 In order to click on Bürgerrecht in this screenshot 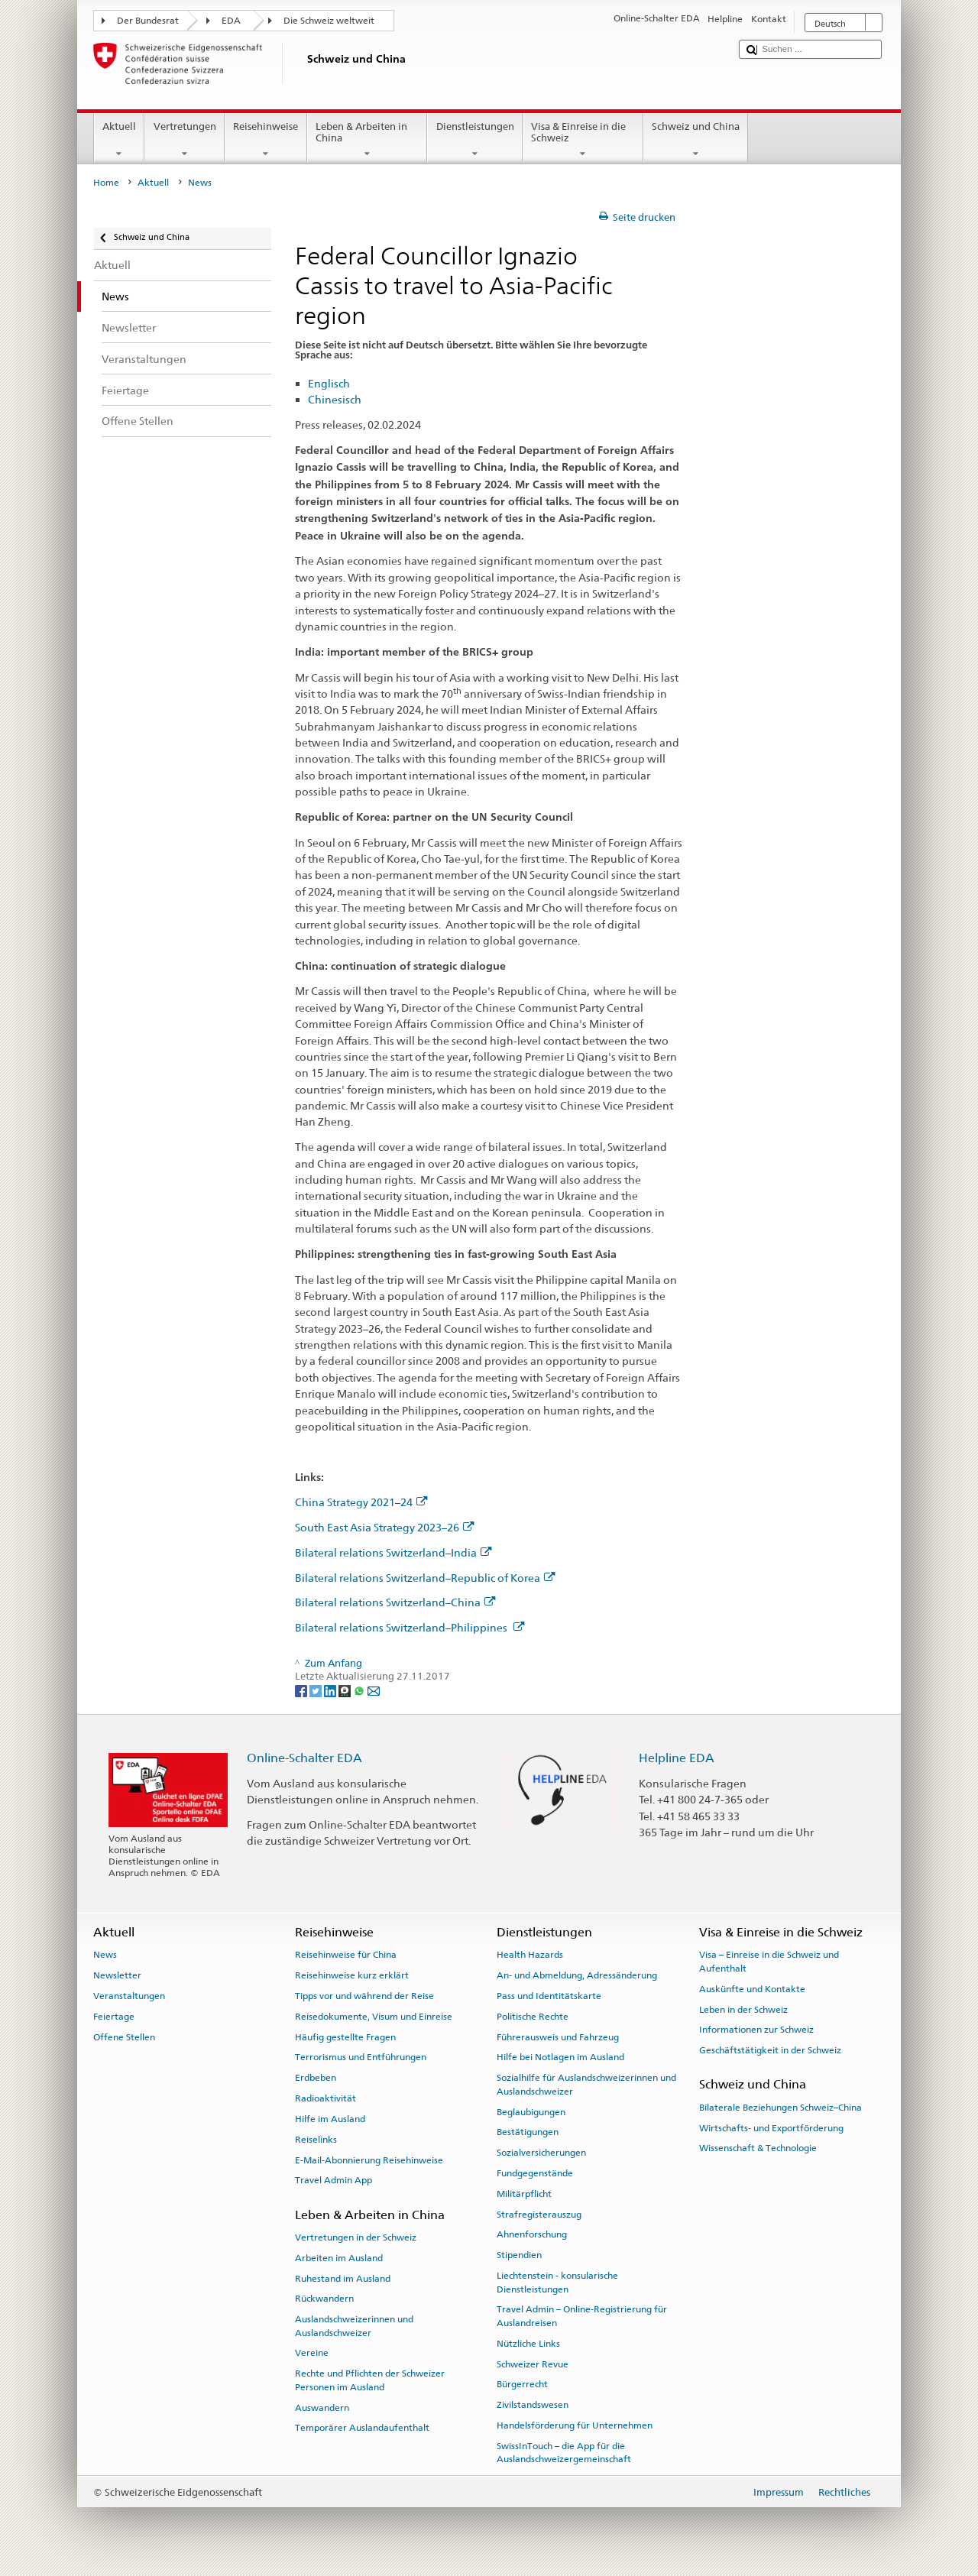, I will do `click(522, 2384)`.